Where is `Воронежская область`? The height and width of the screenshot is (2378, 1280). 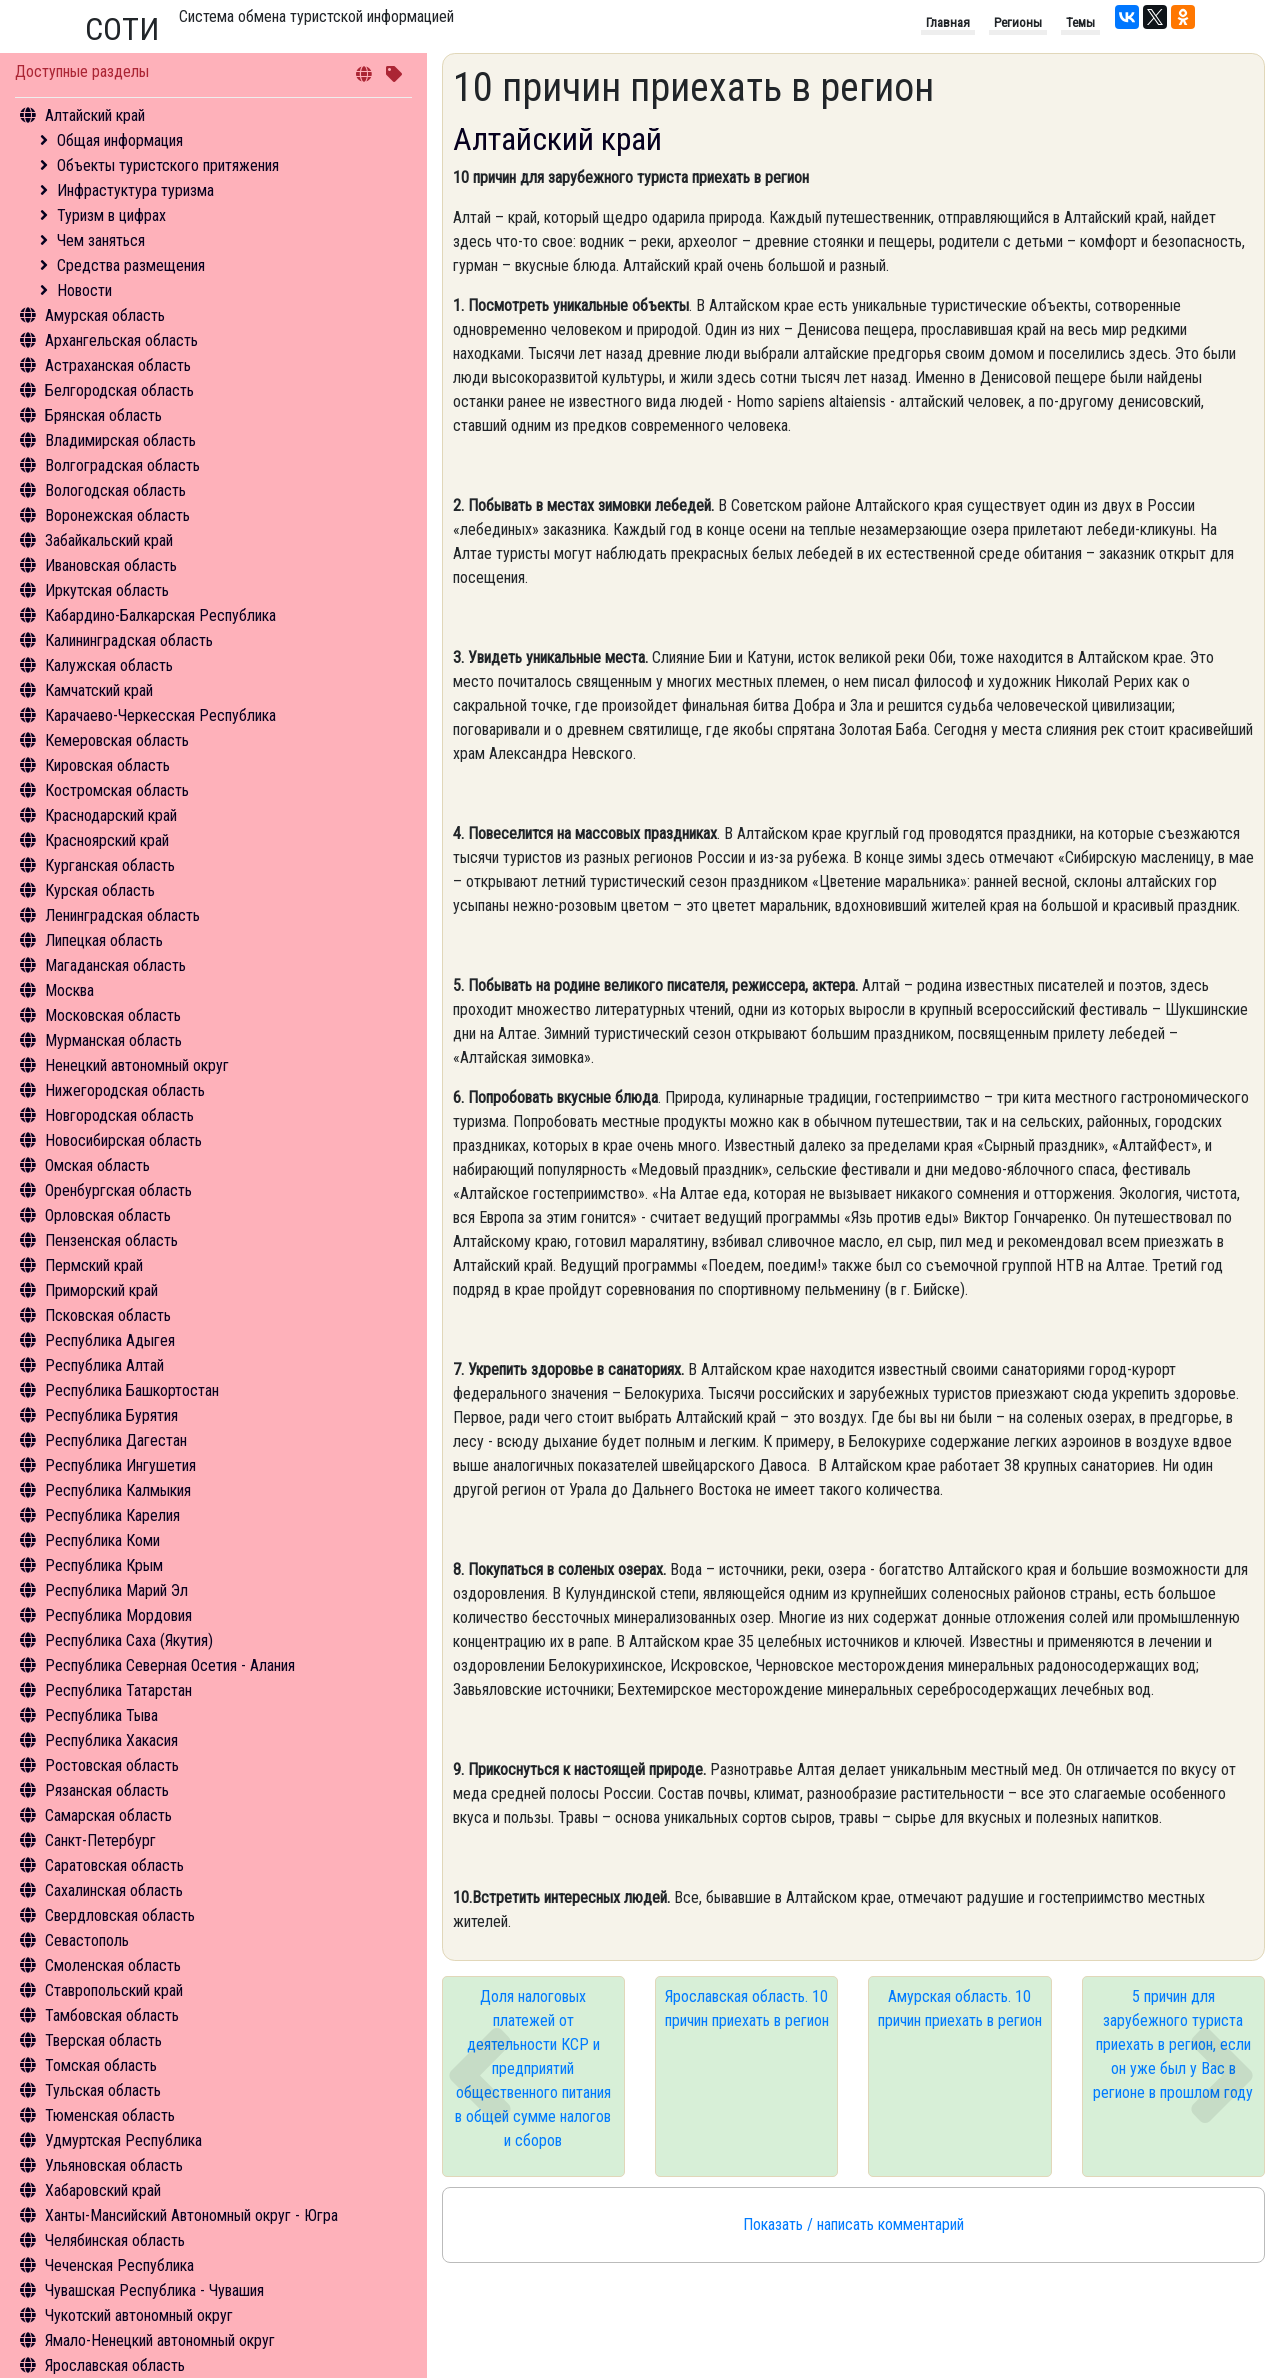 Воронежская область is located at coordinates (117, 515).